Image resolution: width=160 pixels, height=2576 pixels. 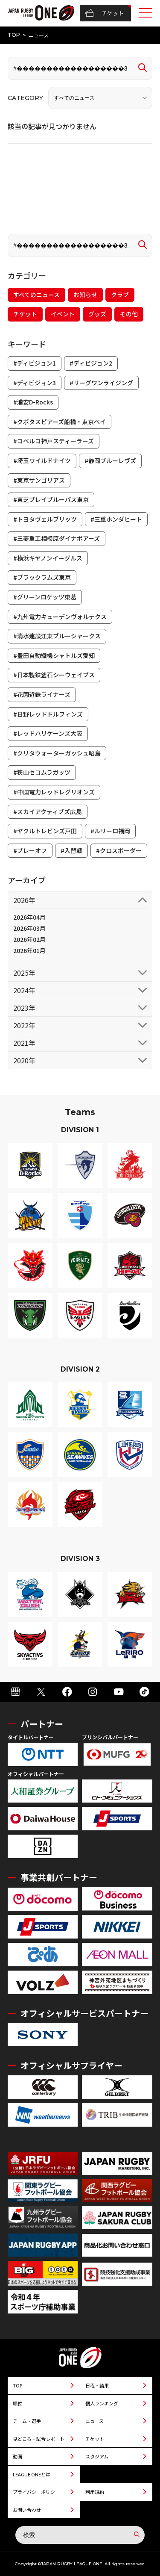 What do you see at coordinates (116, 519) in the screenshot?
I see `#三重ホンダヒート` at bounding box center [116, 519].